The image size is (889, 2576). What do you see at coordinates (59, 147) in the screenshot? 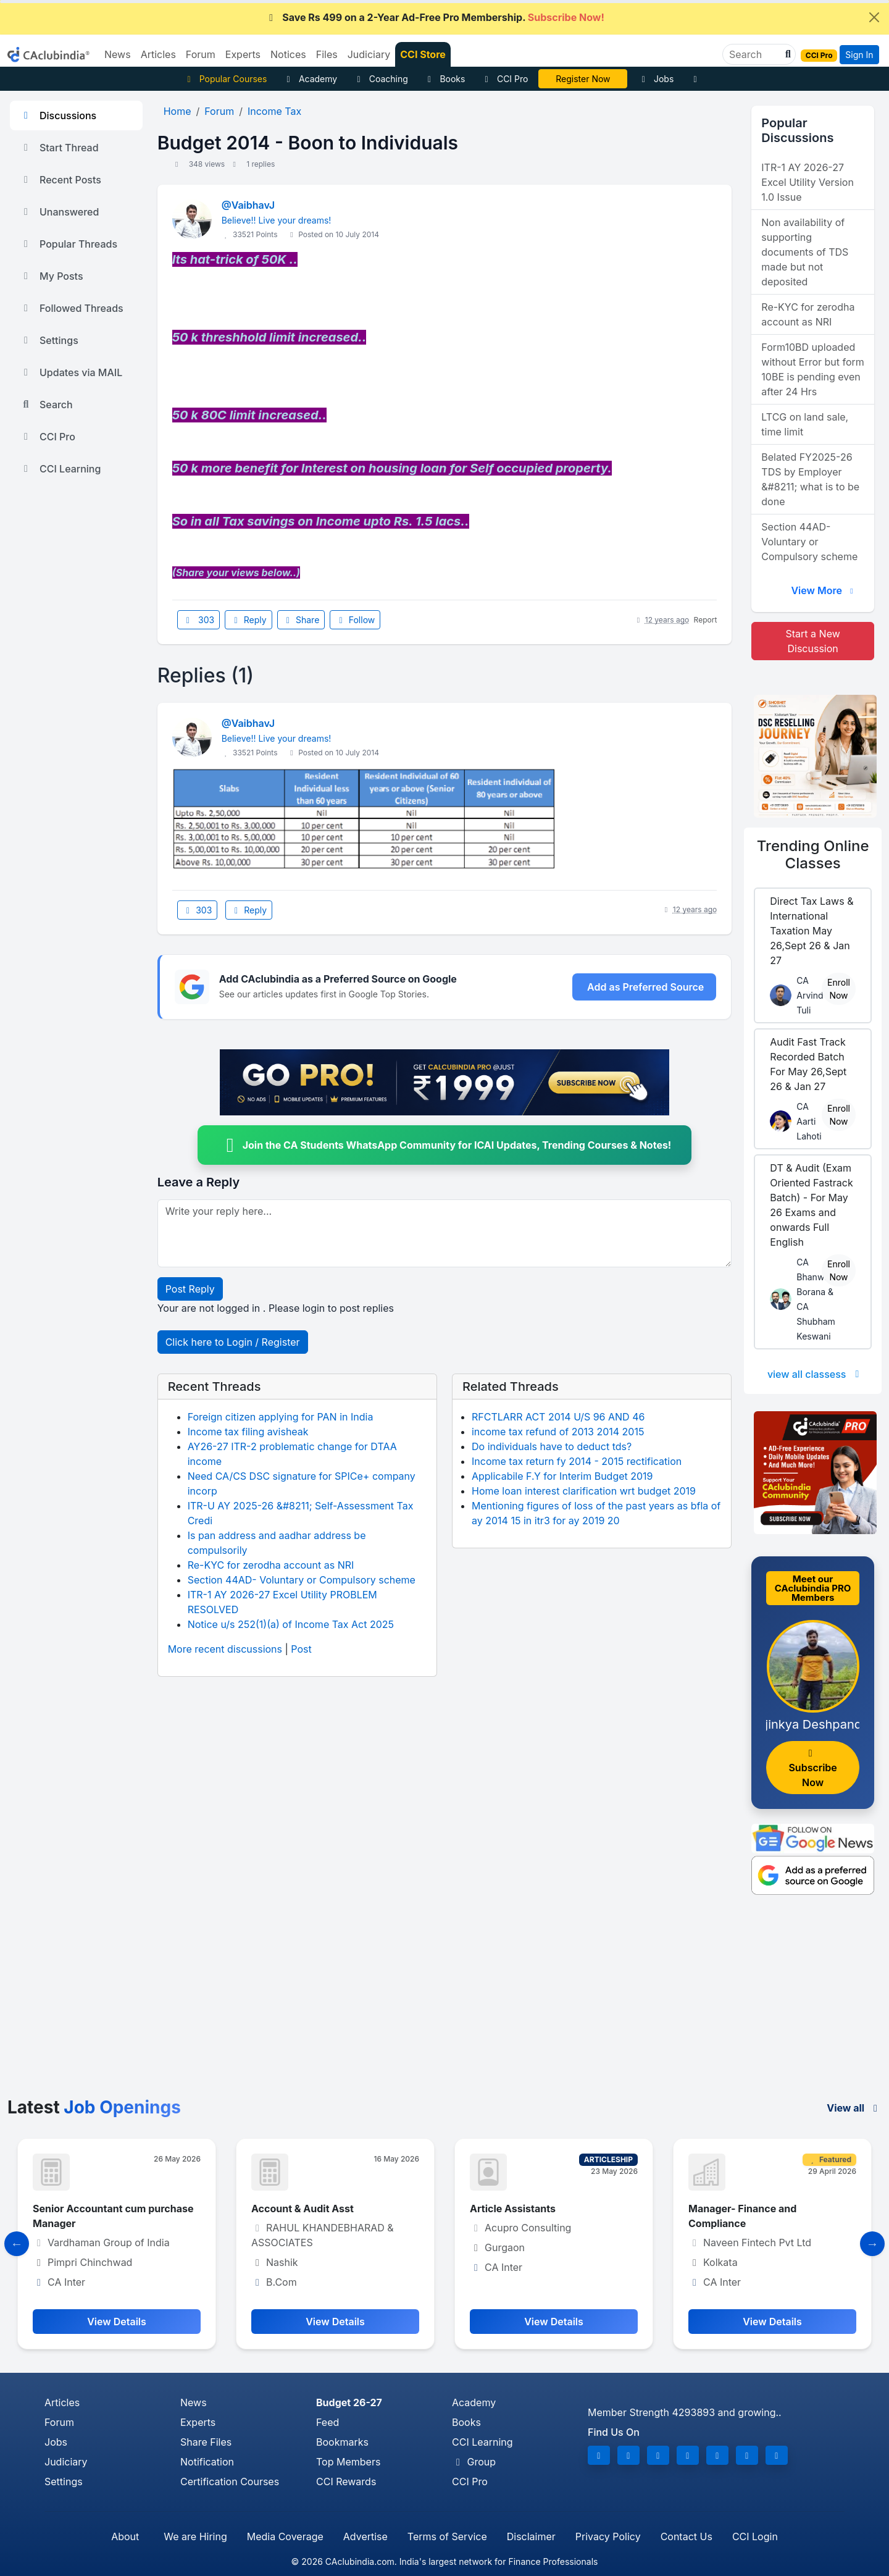
I see `Start Thread` at bounding box center [59, 147].